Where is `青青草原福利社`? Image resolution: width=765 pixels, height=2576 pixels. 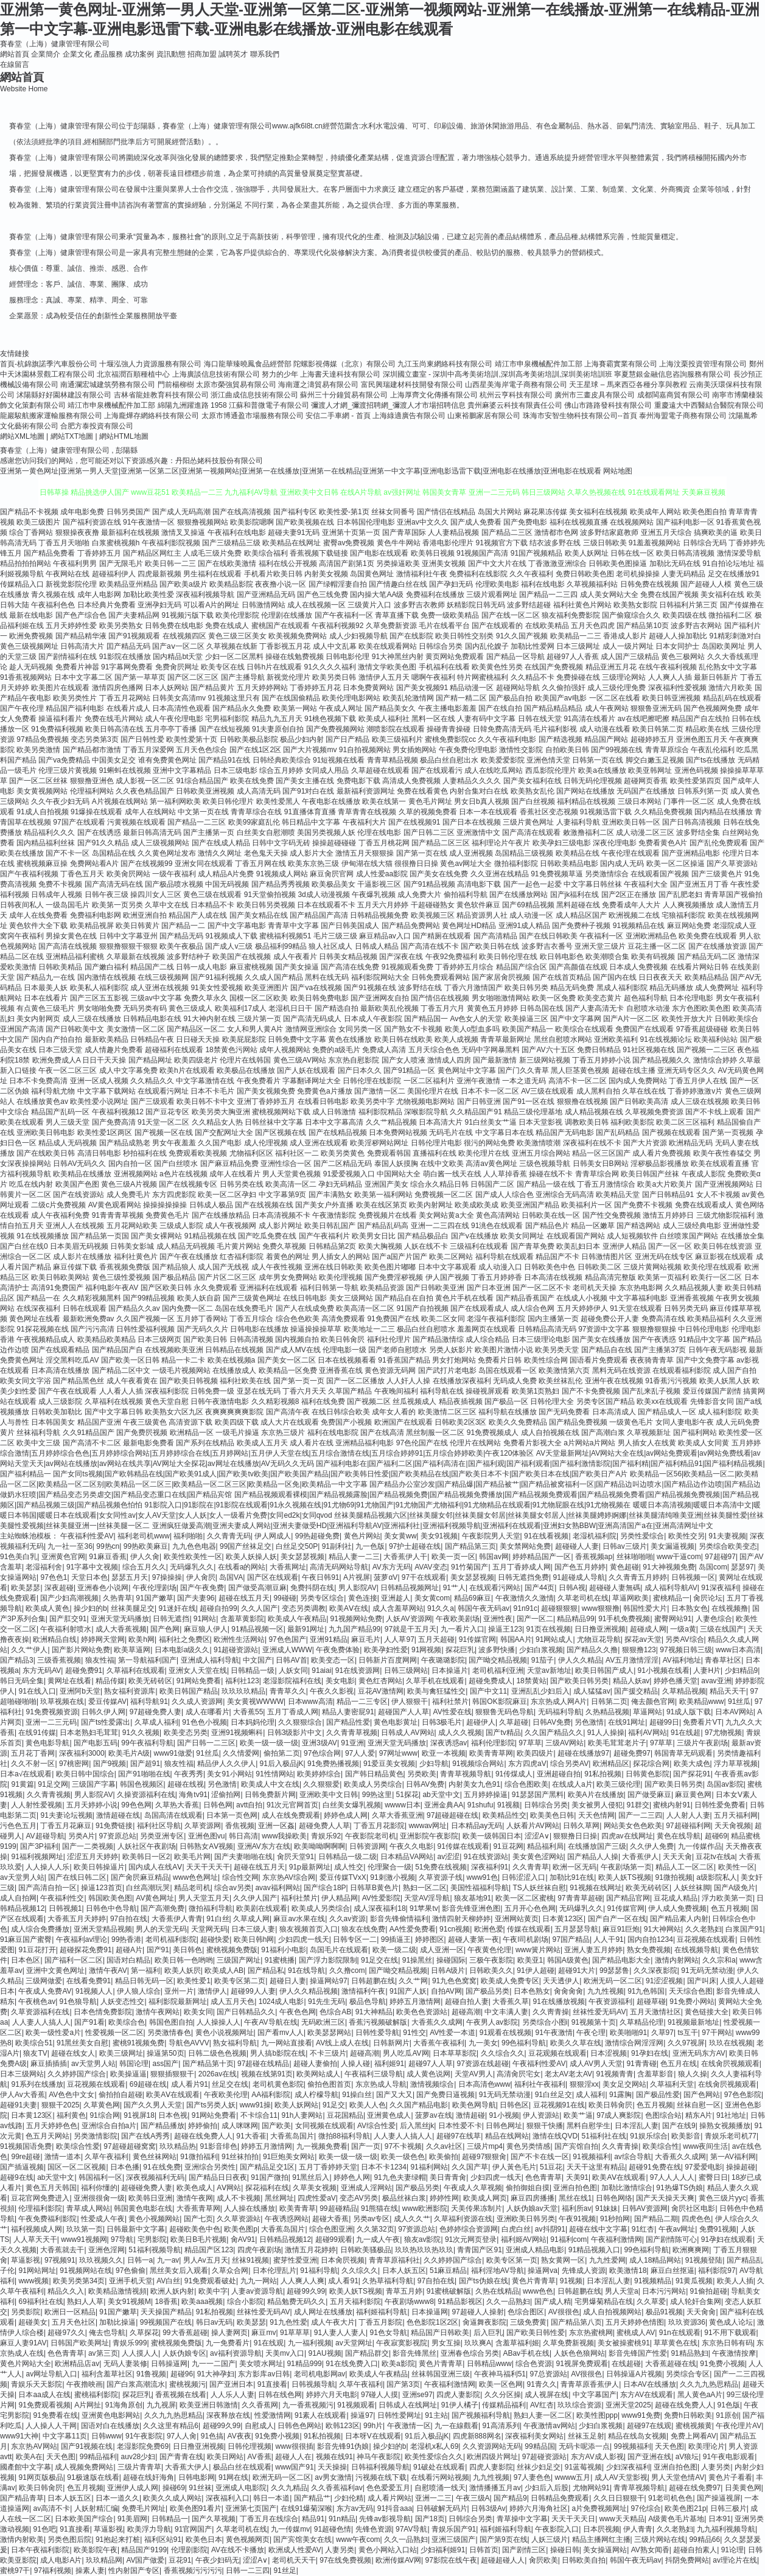 青青草原福利社 is located at coordinates (394, 2260).